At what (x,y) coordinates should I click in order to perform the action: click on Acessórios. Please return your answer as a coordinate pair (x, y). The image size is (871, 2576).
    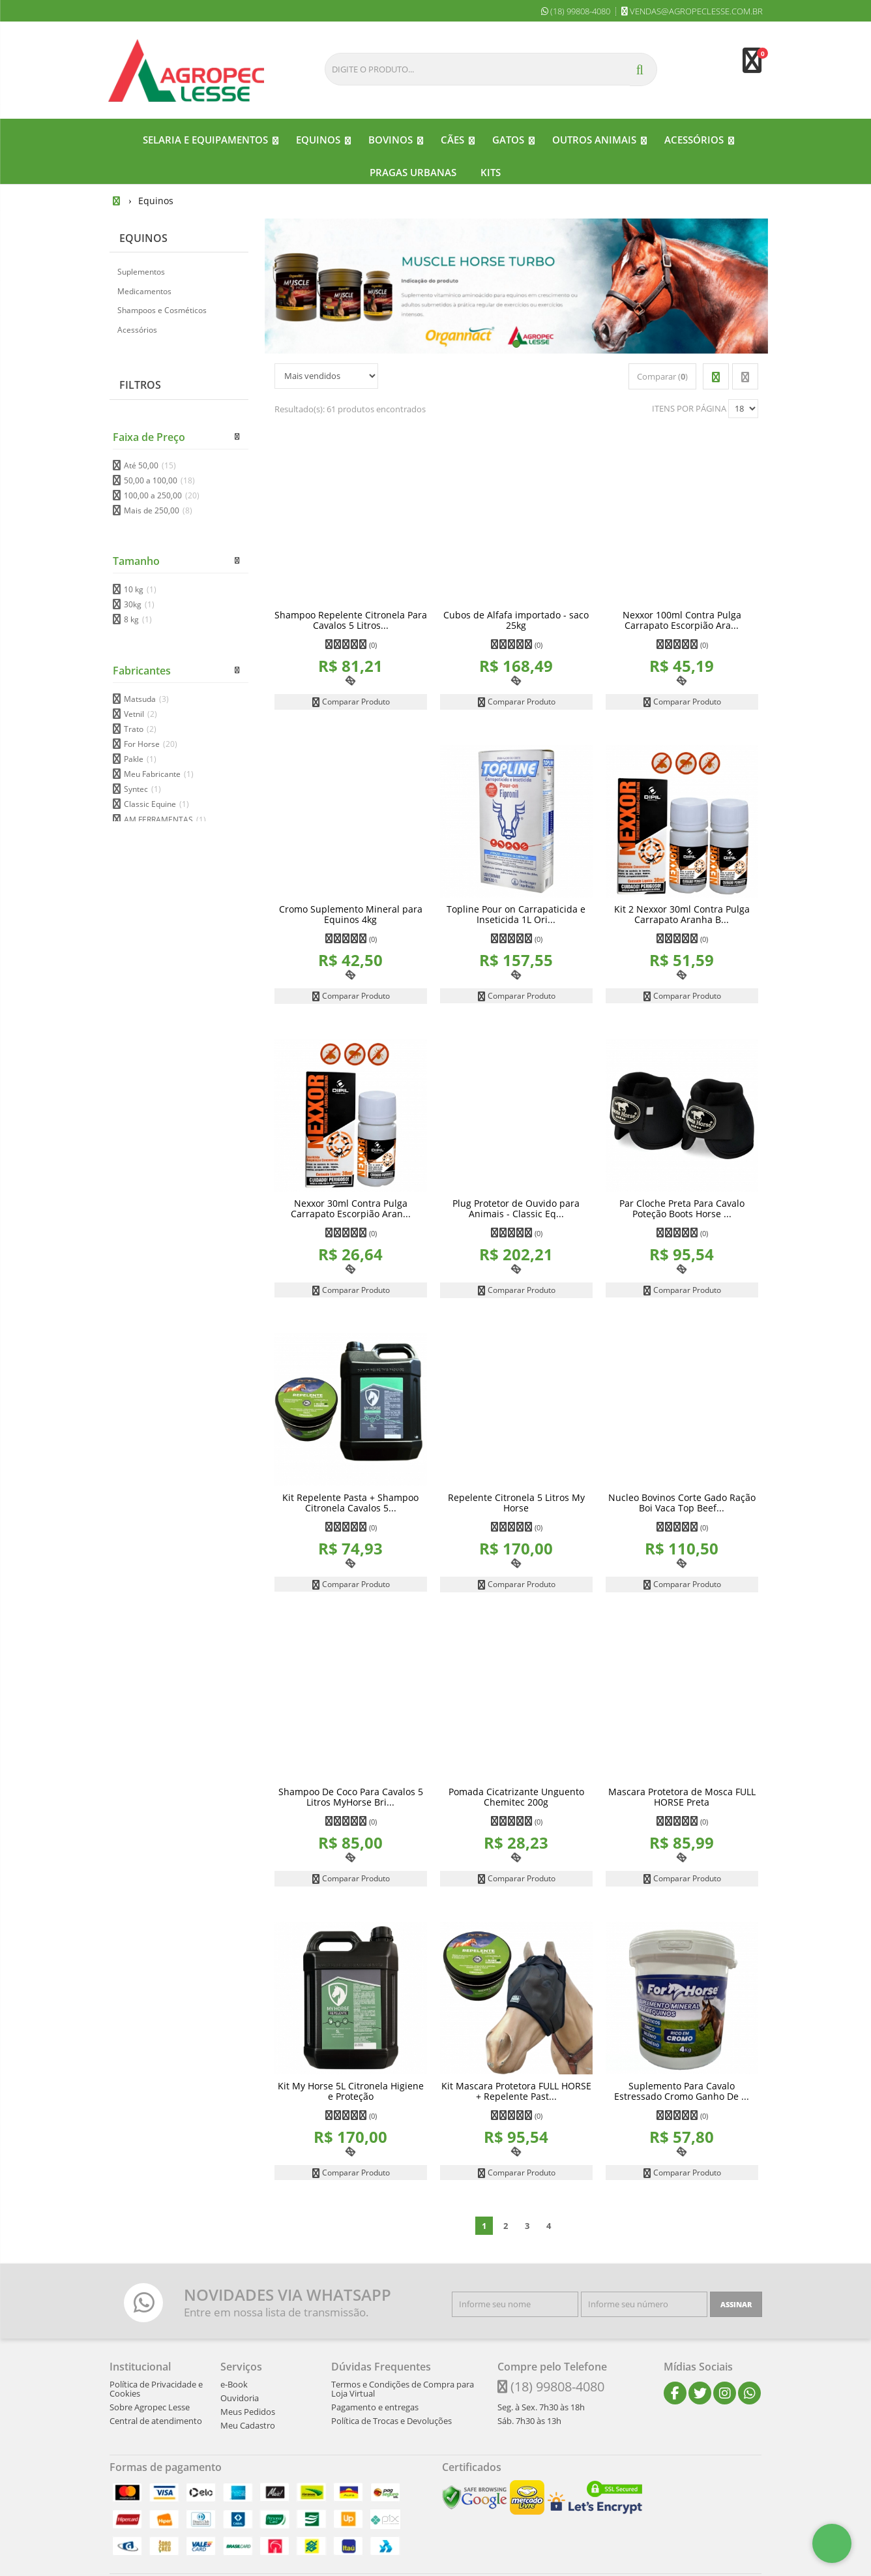
    Looking at the image, I should click on (137, 329).